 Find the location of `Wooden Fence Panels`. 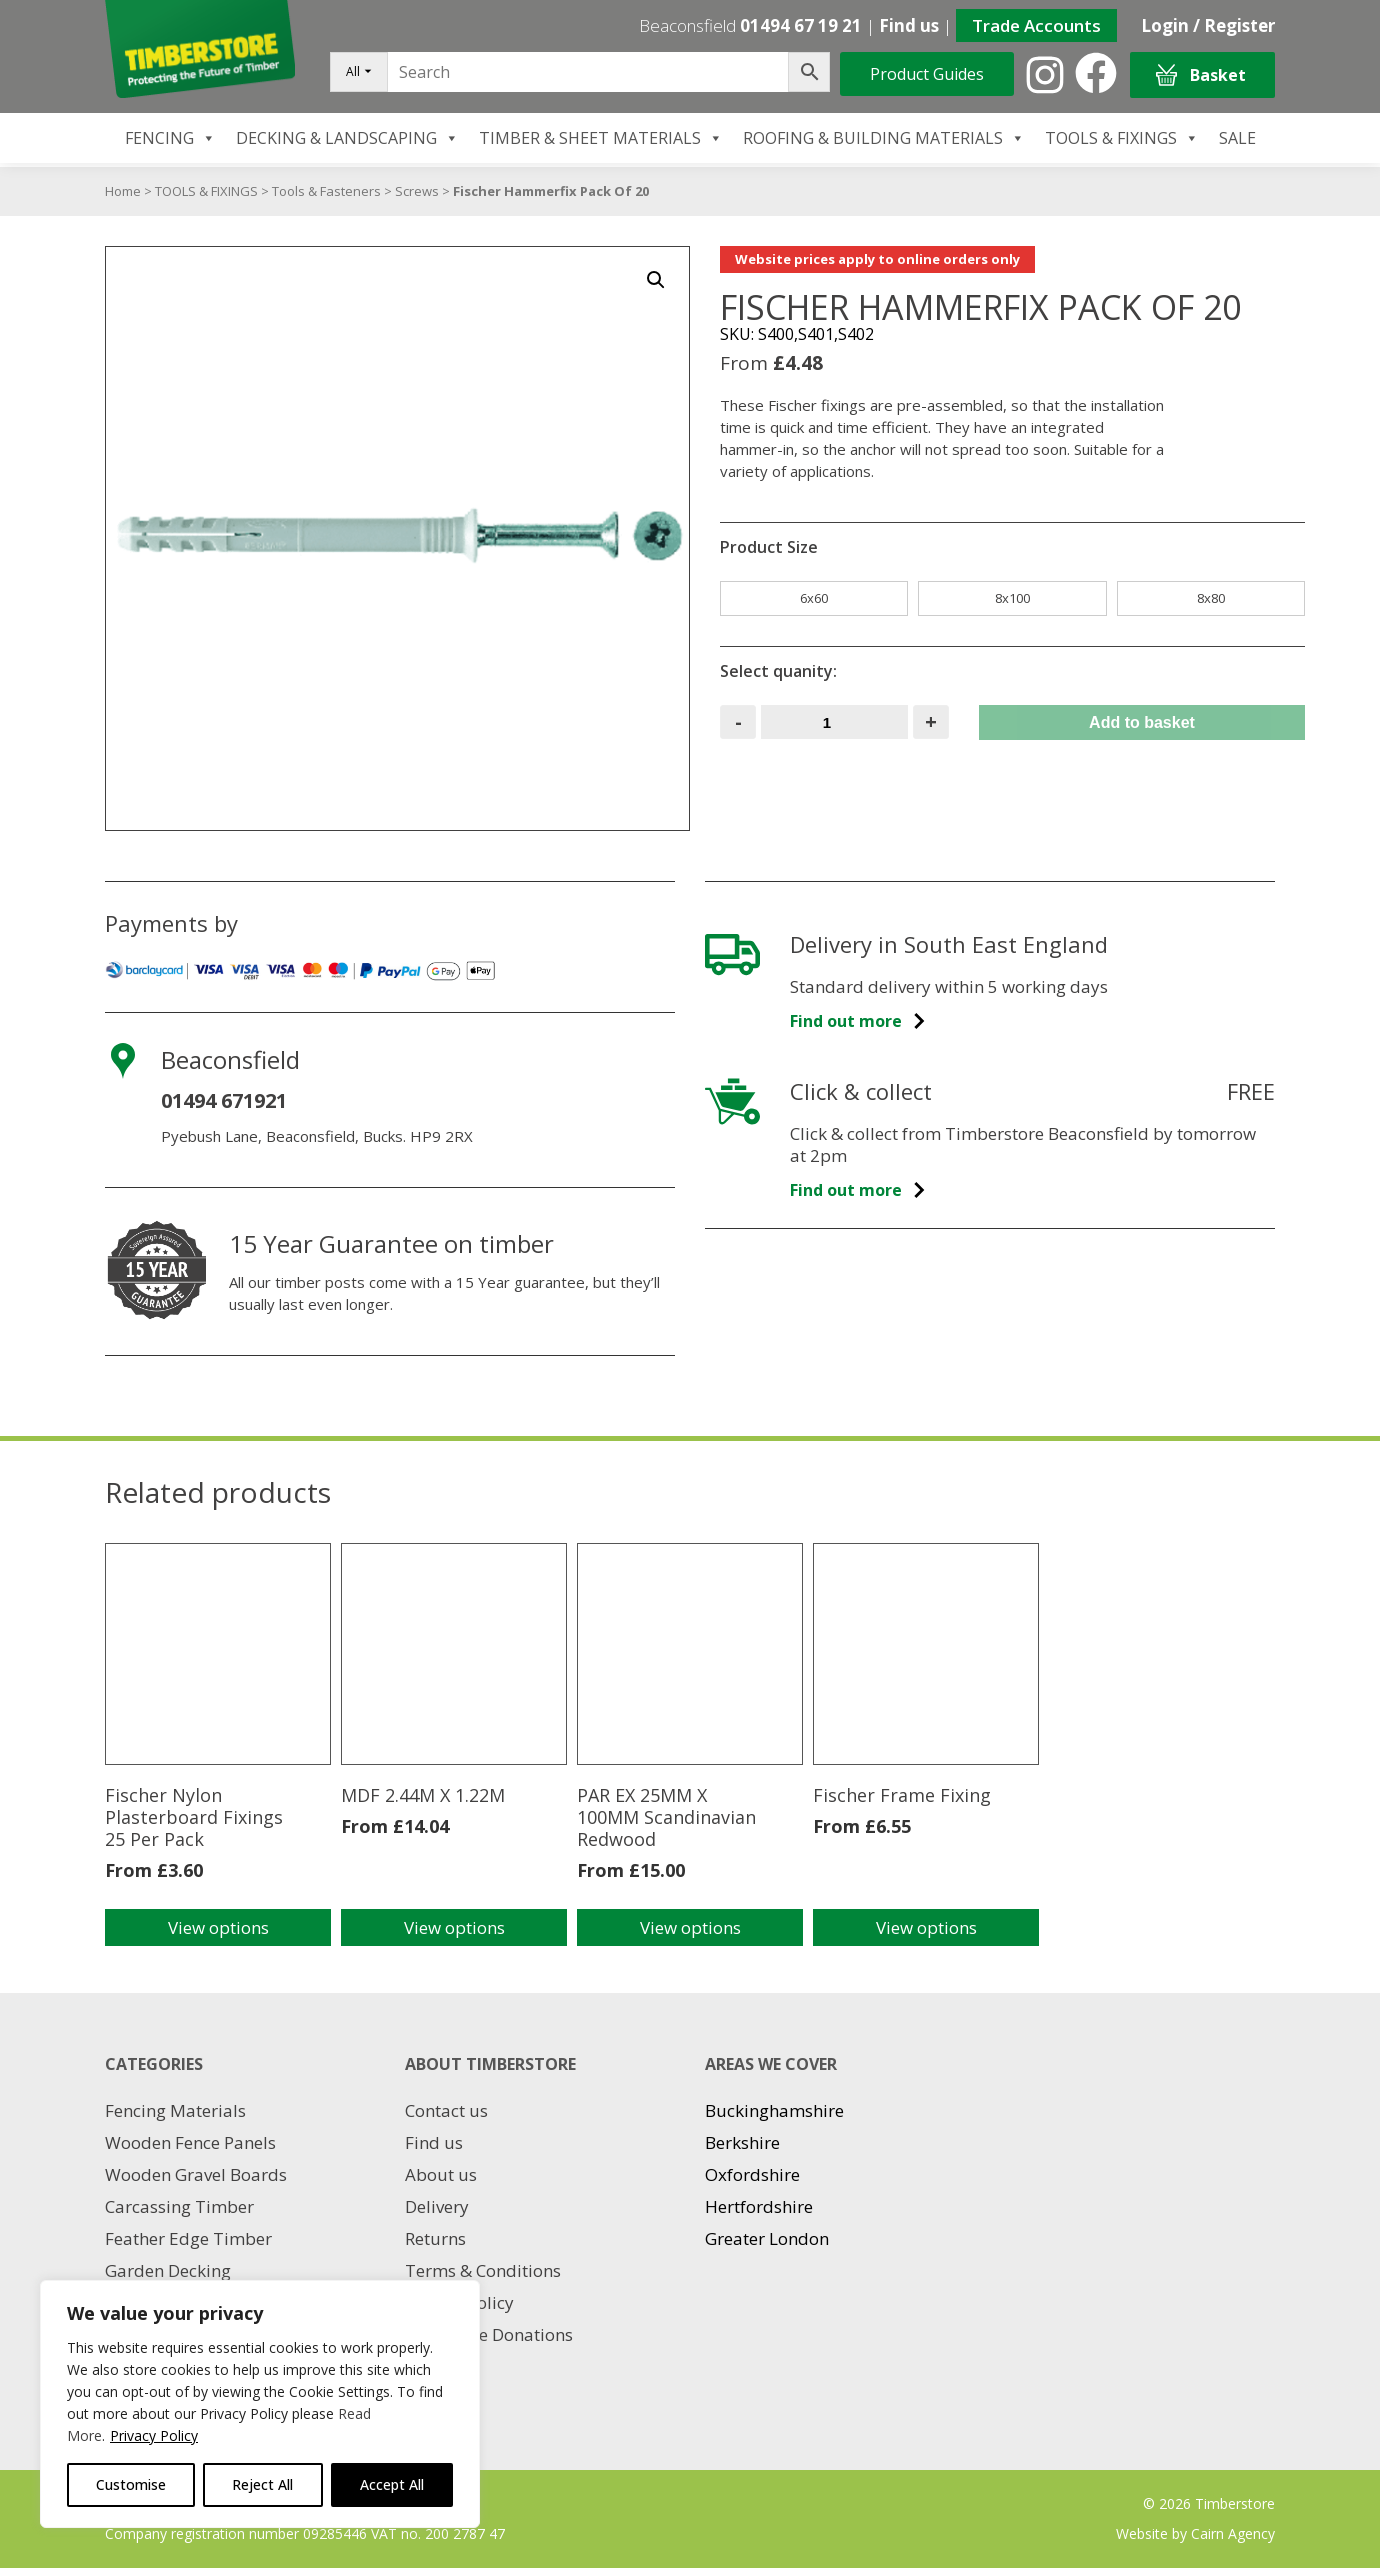

Wooden Fence Panels is located at coordinates (190, 2142).